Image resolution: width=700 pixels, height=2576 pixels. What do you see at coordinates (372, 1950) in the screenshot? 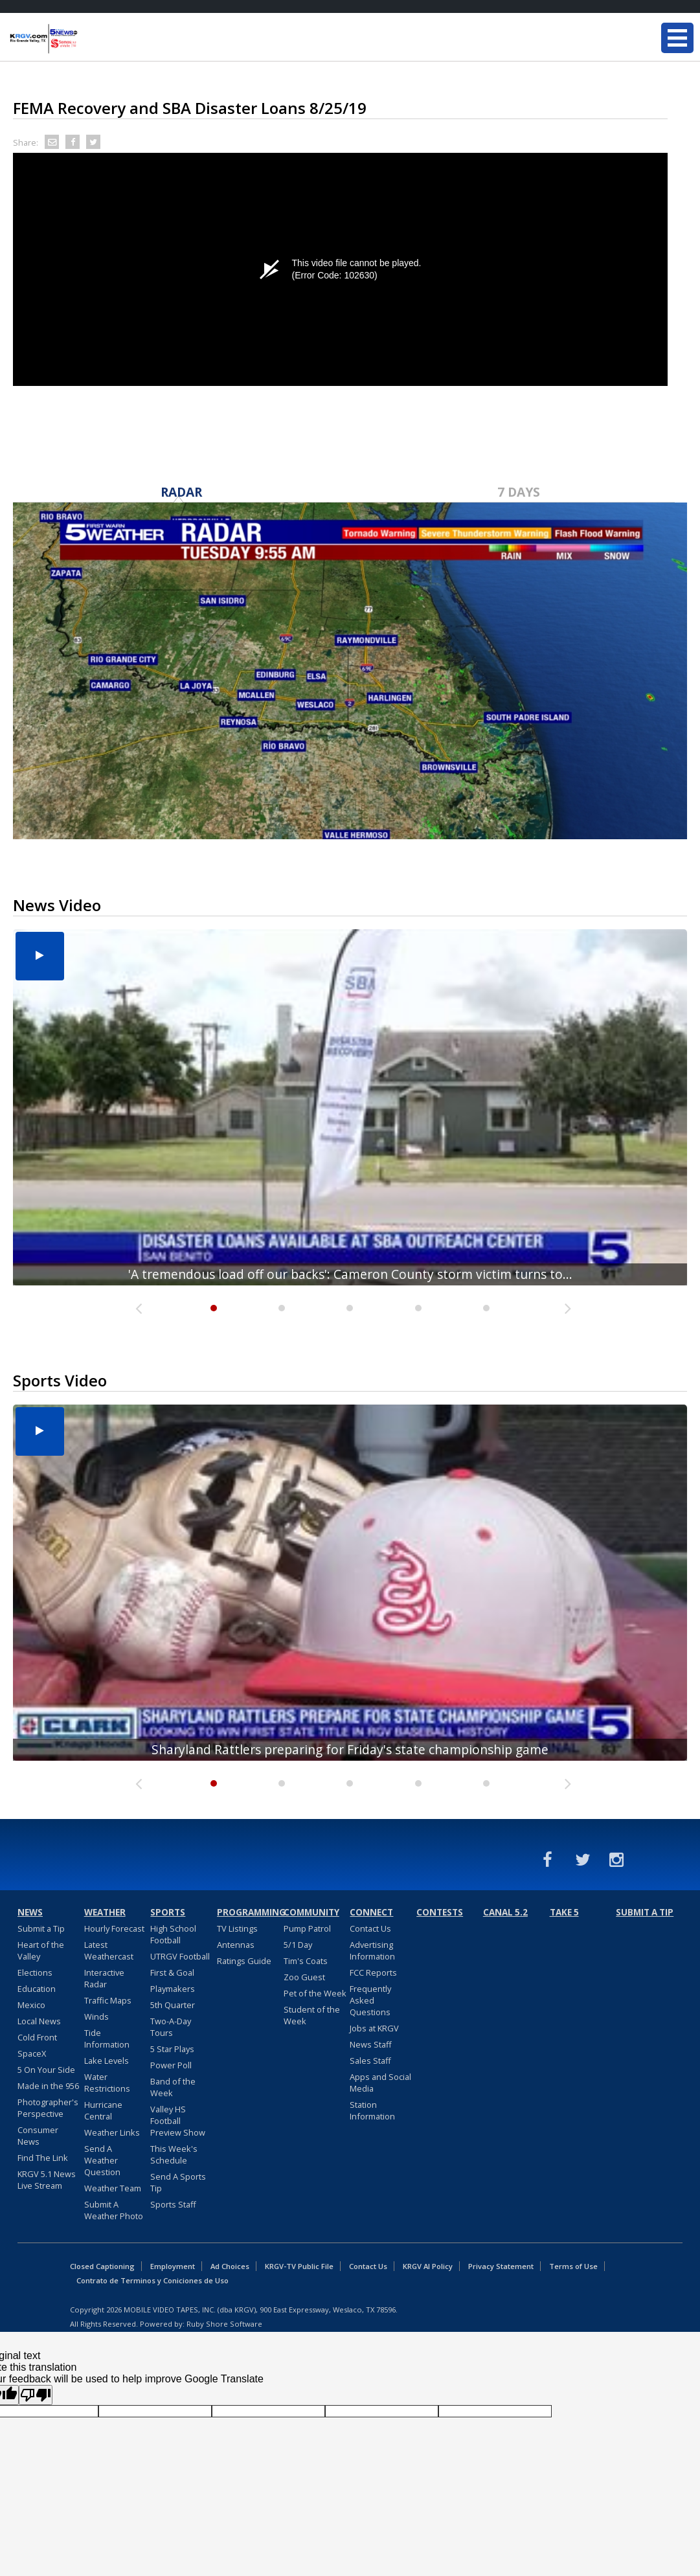
I see `Advertising Information` at bounding box center [372, 1950].